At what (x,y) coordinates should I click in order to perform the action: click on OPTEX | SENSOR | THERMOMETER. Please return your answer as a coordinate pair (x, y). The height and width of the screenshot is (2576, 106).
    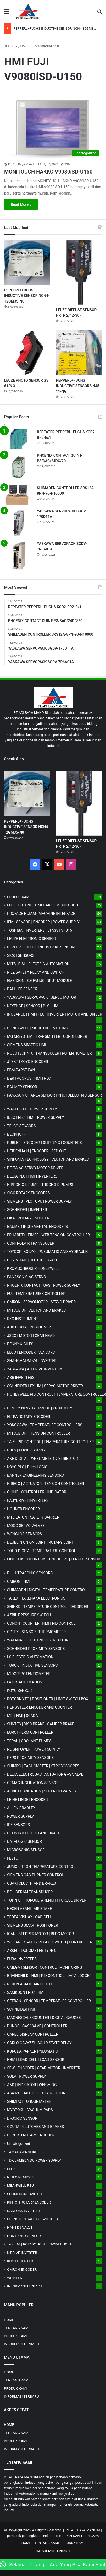
    Looking at the image, I should click on (36, 1632).